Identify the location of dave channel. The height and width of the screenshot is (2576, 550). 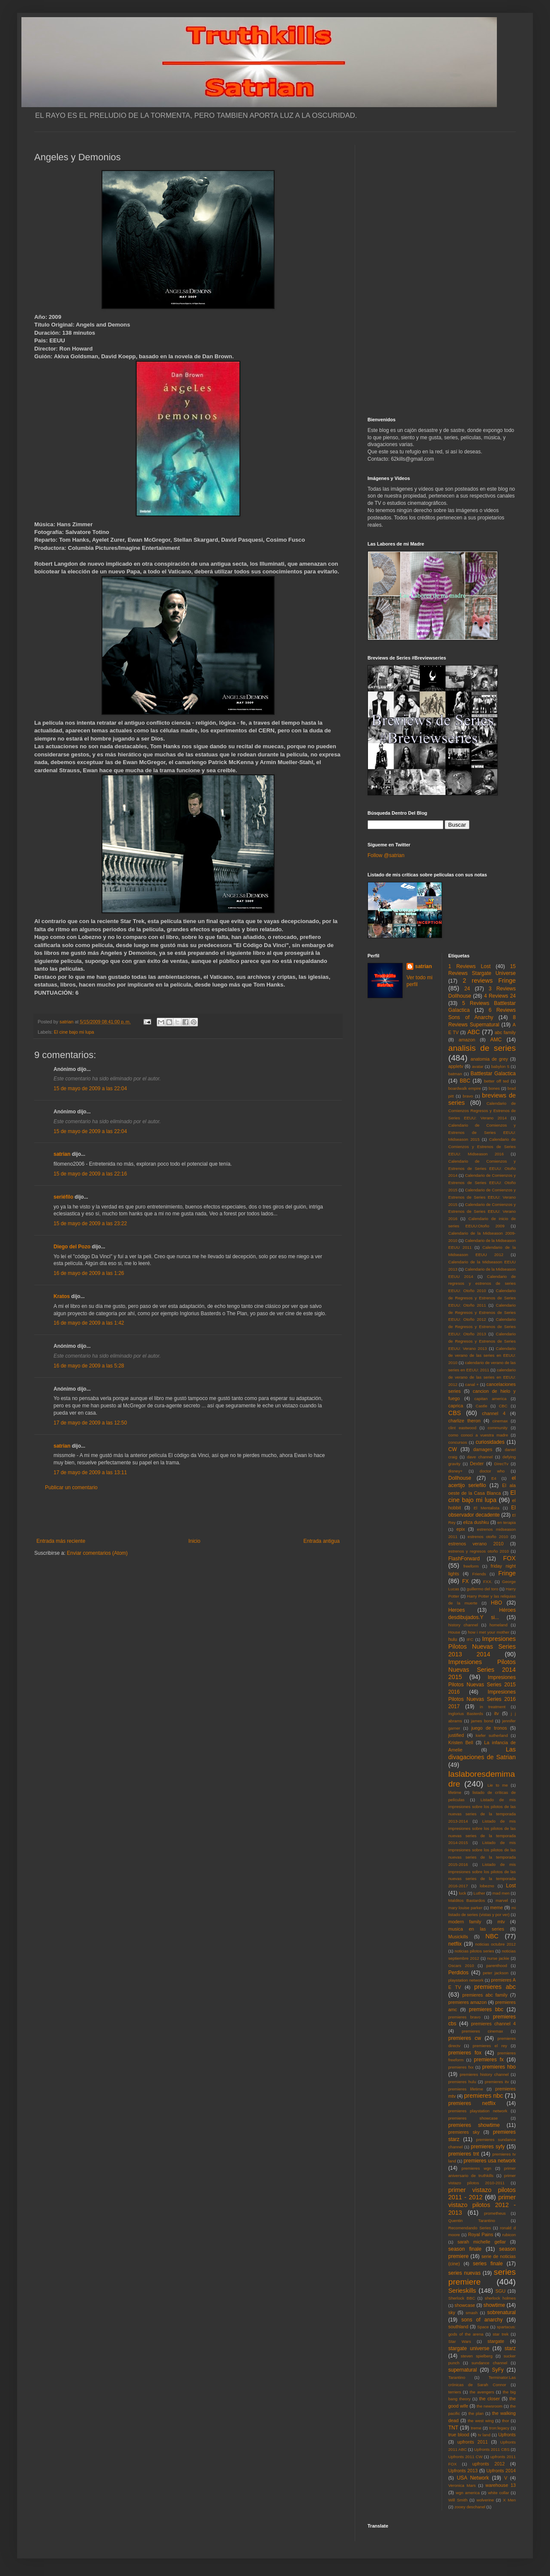
(480, 1456).